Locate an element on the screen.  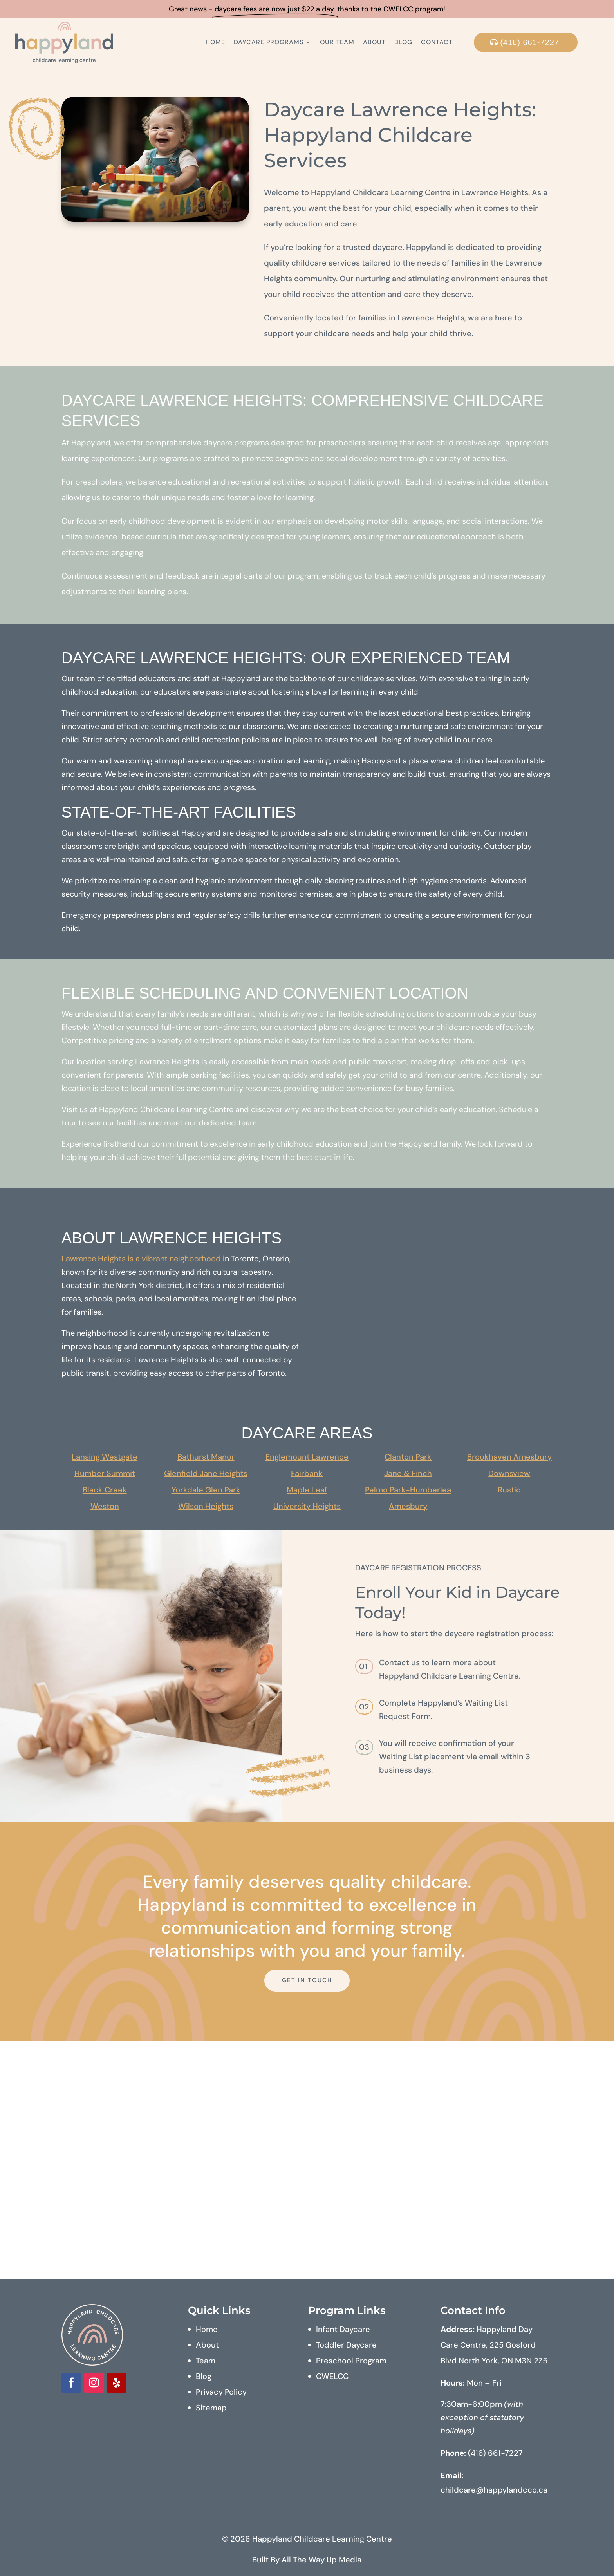
Yorkdale Glen Park is located at coordinates (206, 1490).